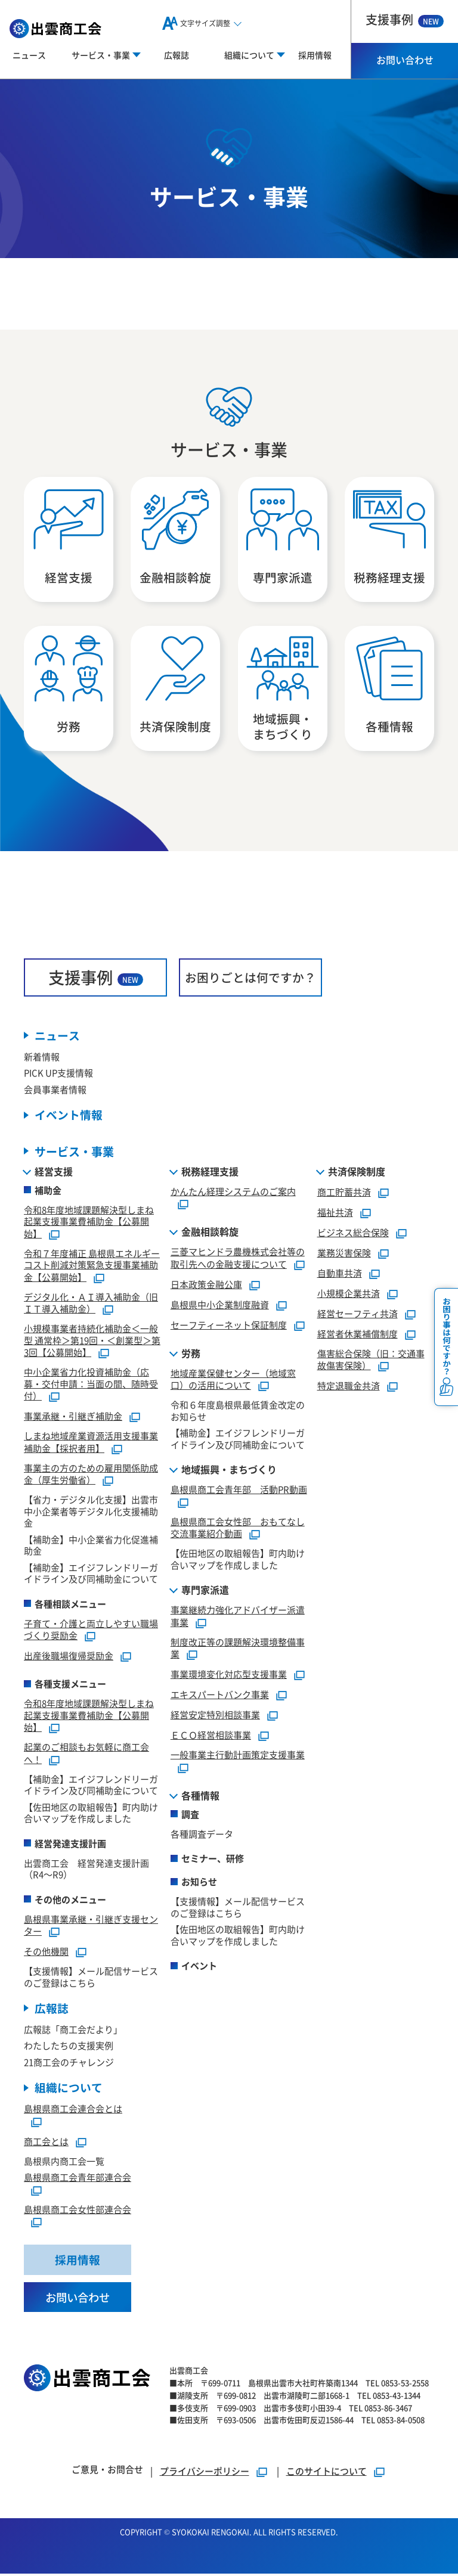 Image resolution: width=458 pixels, height=2576 pixels. I want to click on 子育て・介護と両立しやすい職場づくり奨励金, so click(91, 1630).